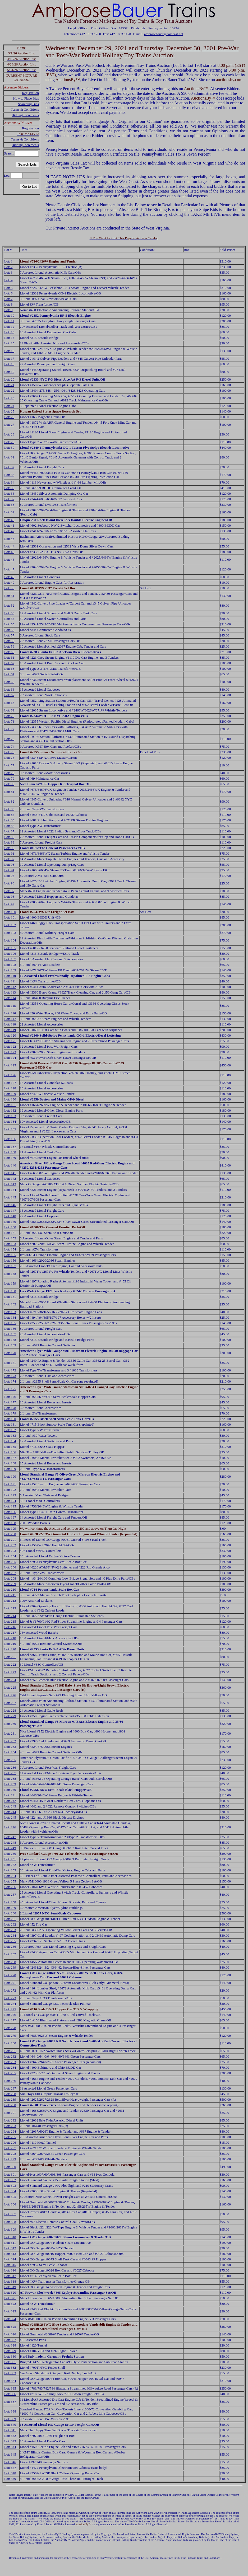 The width and height of the screenshot is (248, 2576). What do you see at coordinates (10, 1463) in the screenshot?
I see `Lot: 188` at bounding box center [10, 1463].